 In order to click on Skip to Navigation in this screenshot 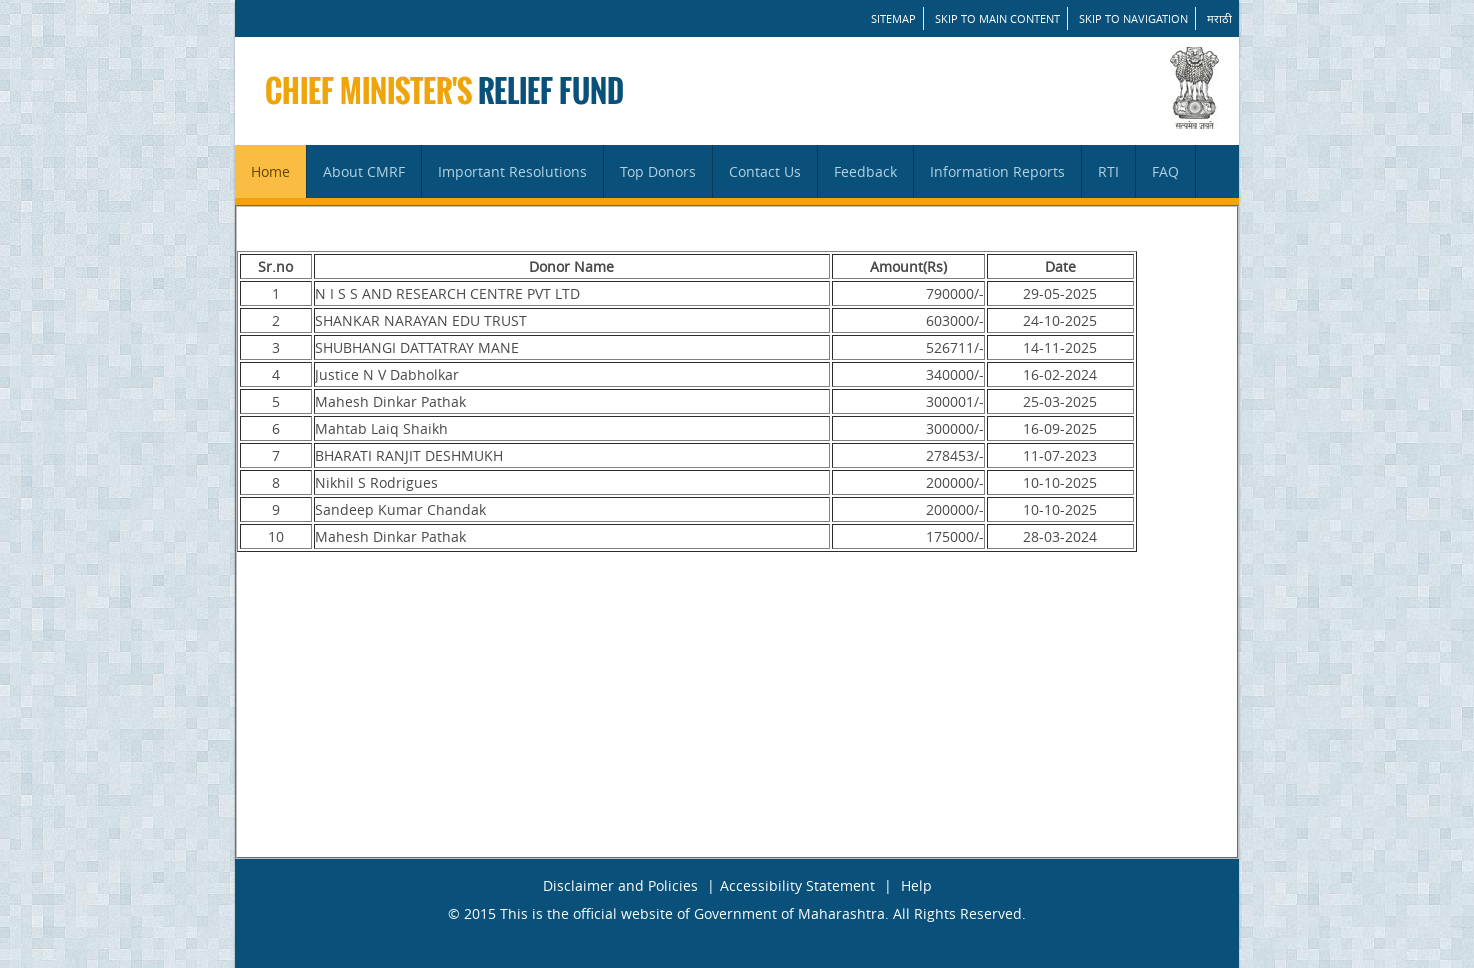, I will do `click(1133, 18)`.